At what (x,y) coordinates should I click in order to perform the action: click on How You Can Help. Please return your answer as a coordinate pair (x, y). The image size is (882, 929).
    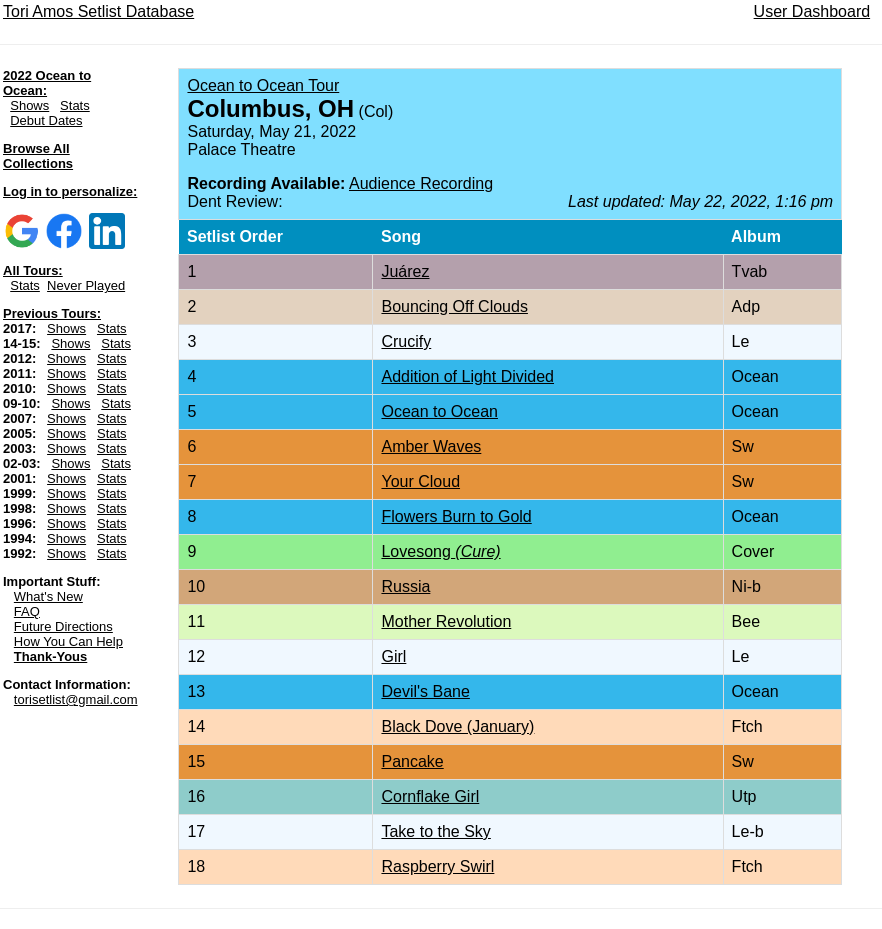
    Looking at the image, I should click on (68, 641).